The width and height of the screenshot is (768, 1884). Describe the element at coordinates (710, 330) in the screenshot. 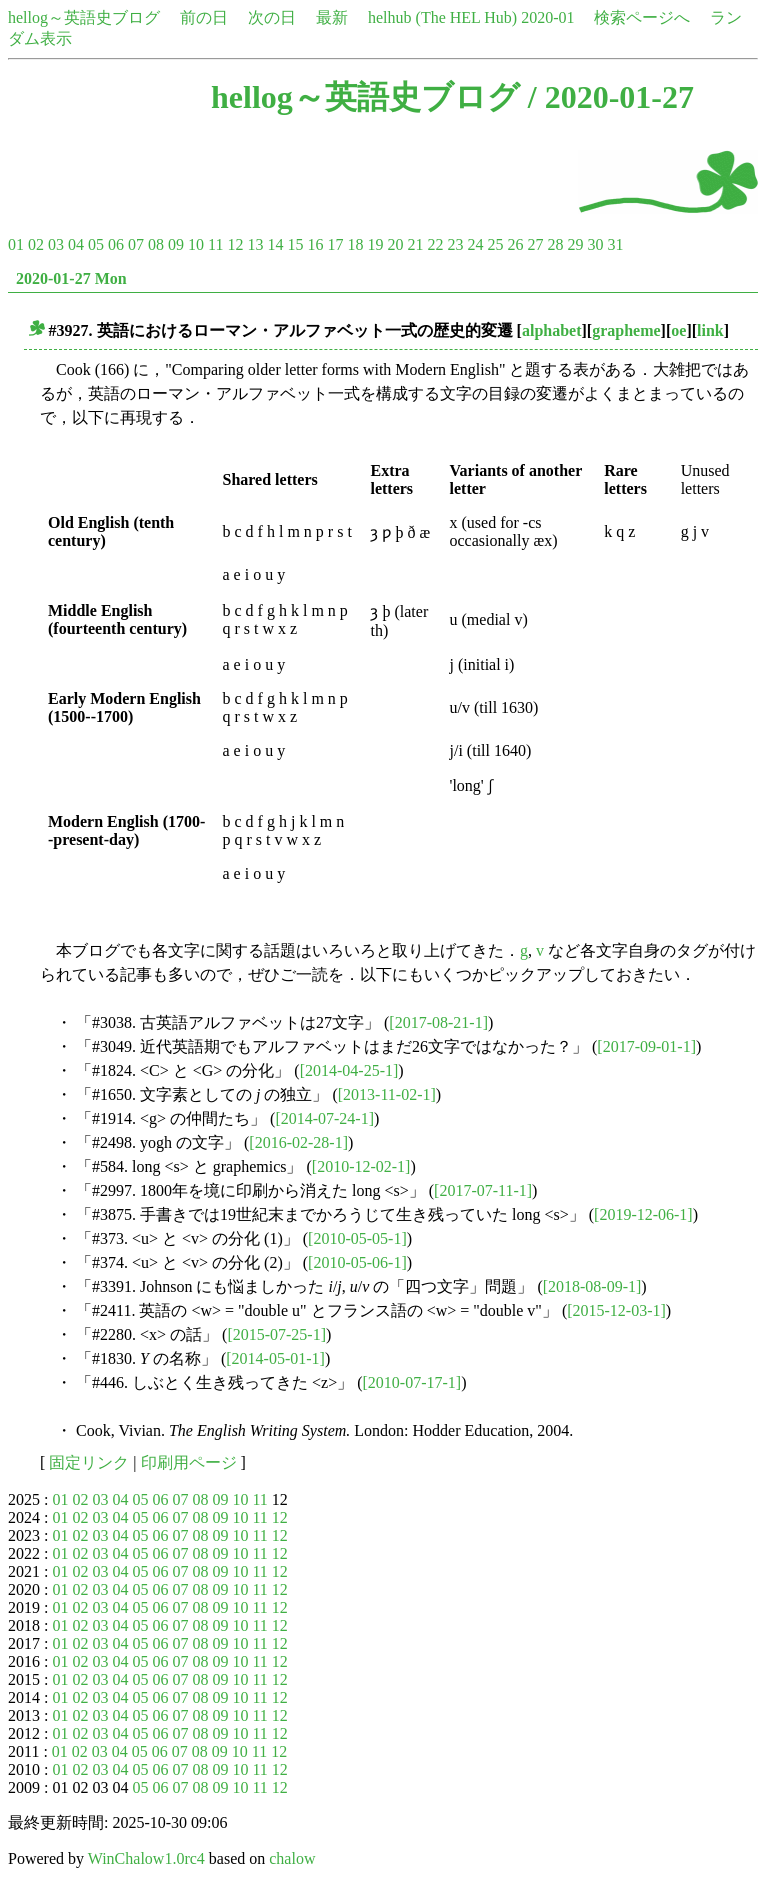

I see `link` at that location.